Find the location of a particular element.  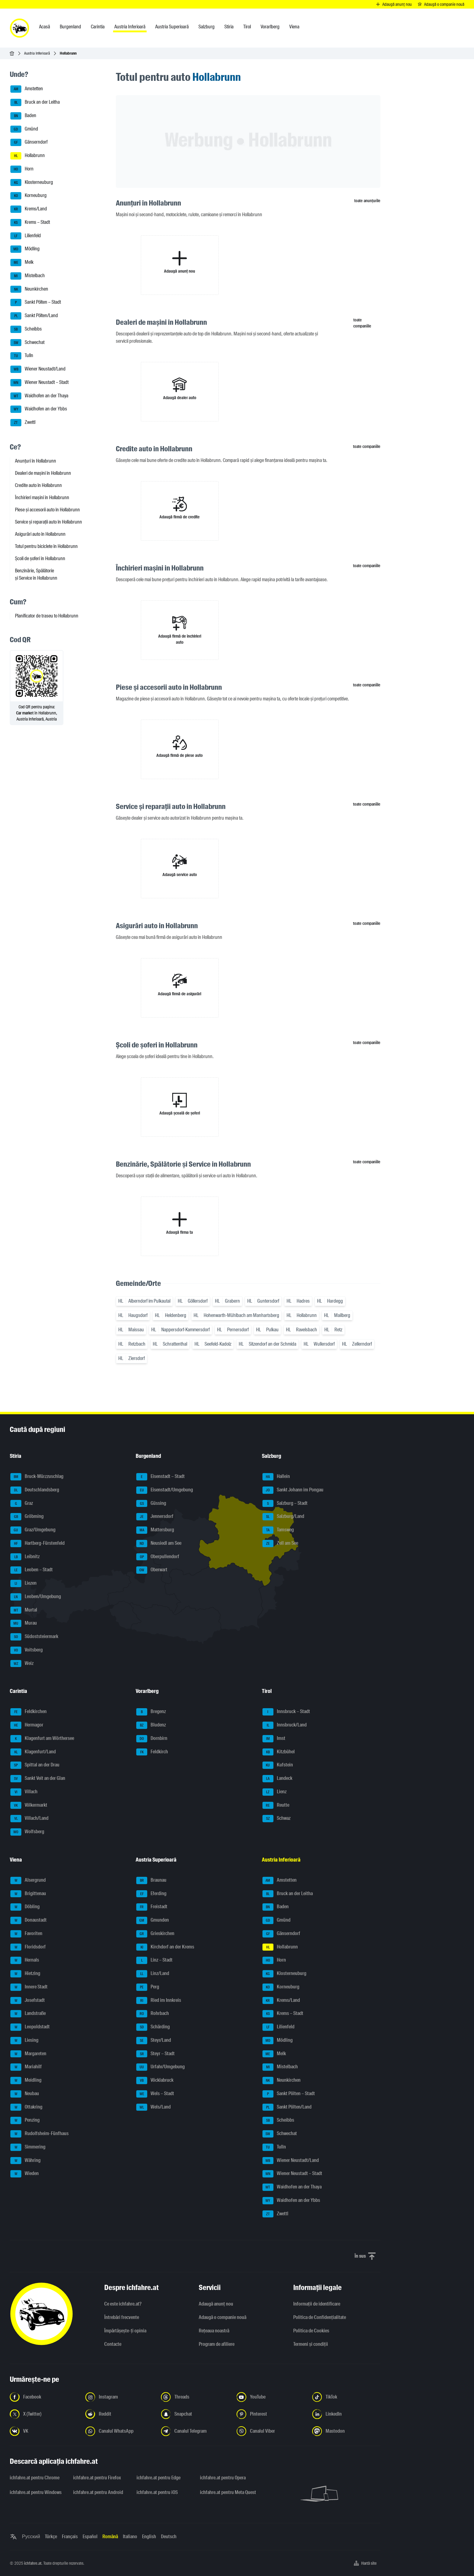

Français is located at coordinates (70, 2536).